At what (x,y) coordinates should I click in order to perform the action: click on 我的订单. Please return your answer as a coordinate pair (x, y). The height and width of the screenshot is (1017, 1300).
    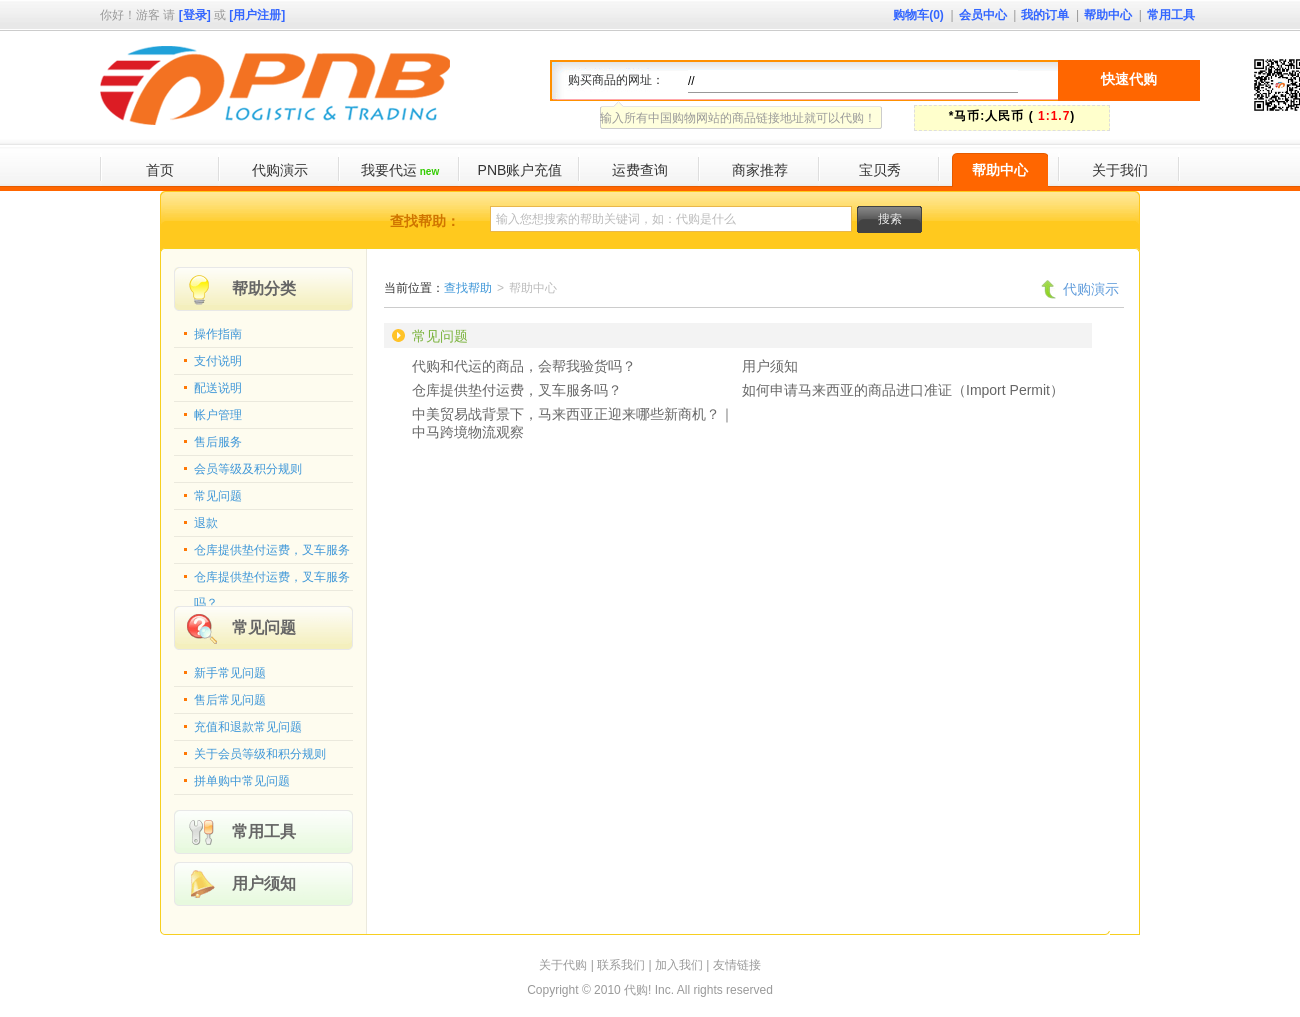
    Looking at the image, I should click on (1045, 15).